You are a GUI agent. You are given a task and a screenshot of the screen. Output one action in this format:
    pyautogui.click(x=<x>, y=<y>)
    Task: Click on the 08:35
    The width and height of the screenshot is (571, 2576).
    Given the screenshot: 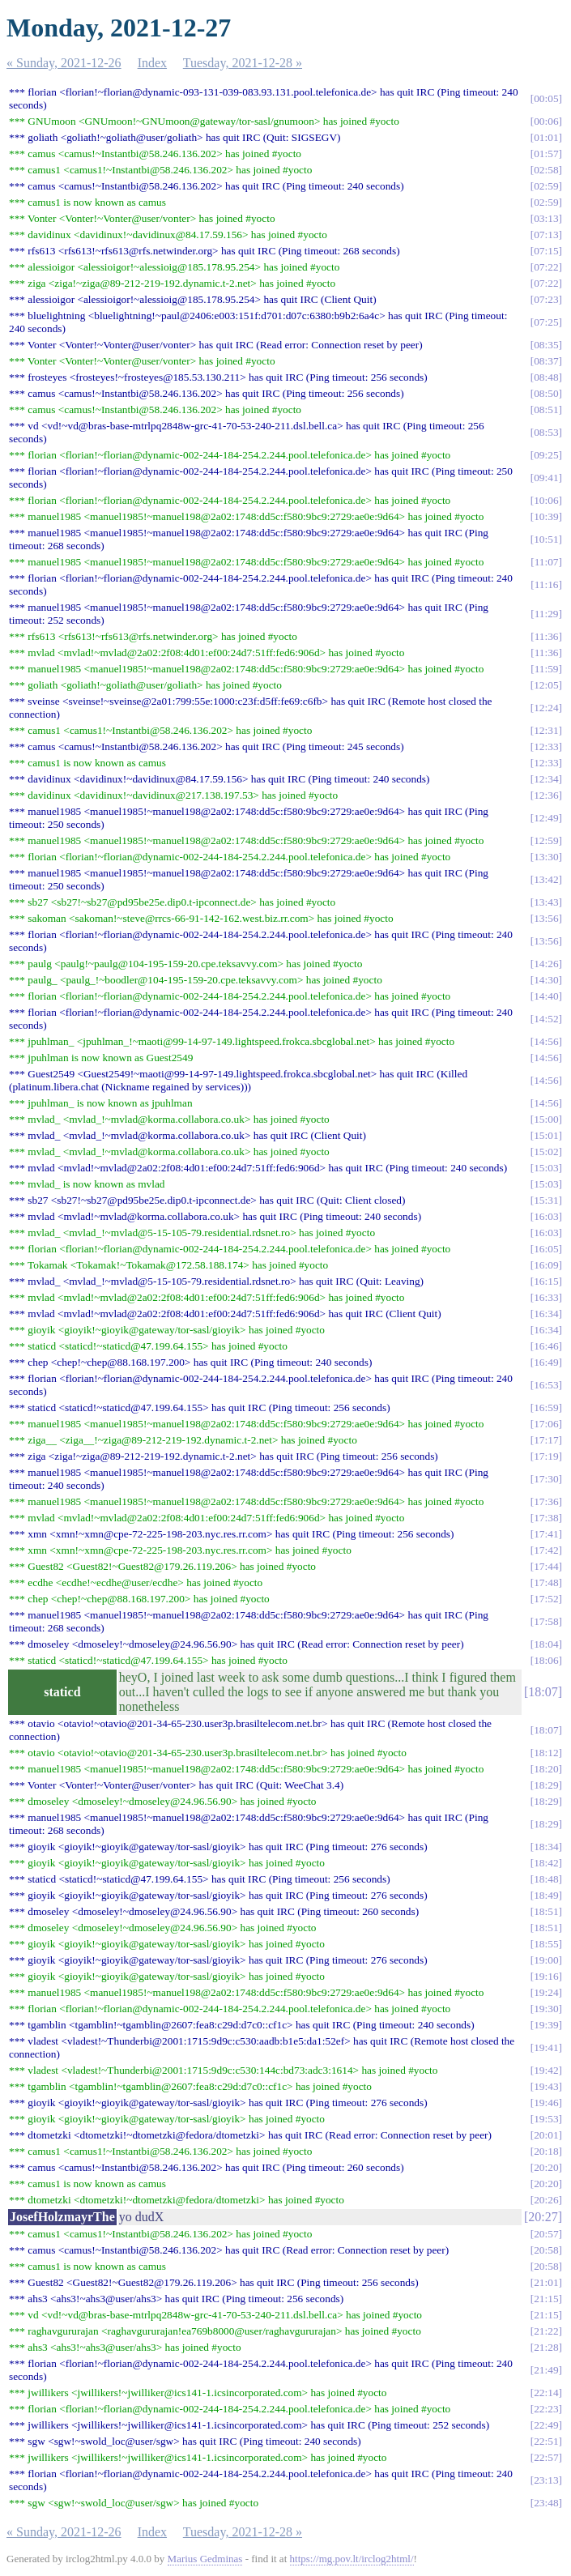 What is the action you would take?
    pyautogui.click(x=546, y=345)
    